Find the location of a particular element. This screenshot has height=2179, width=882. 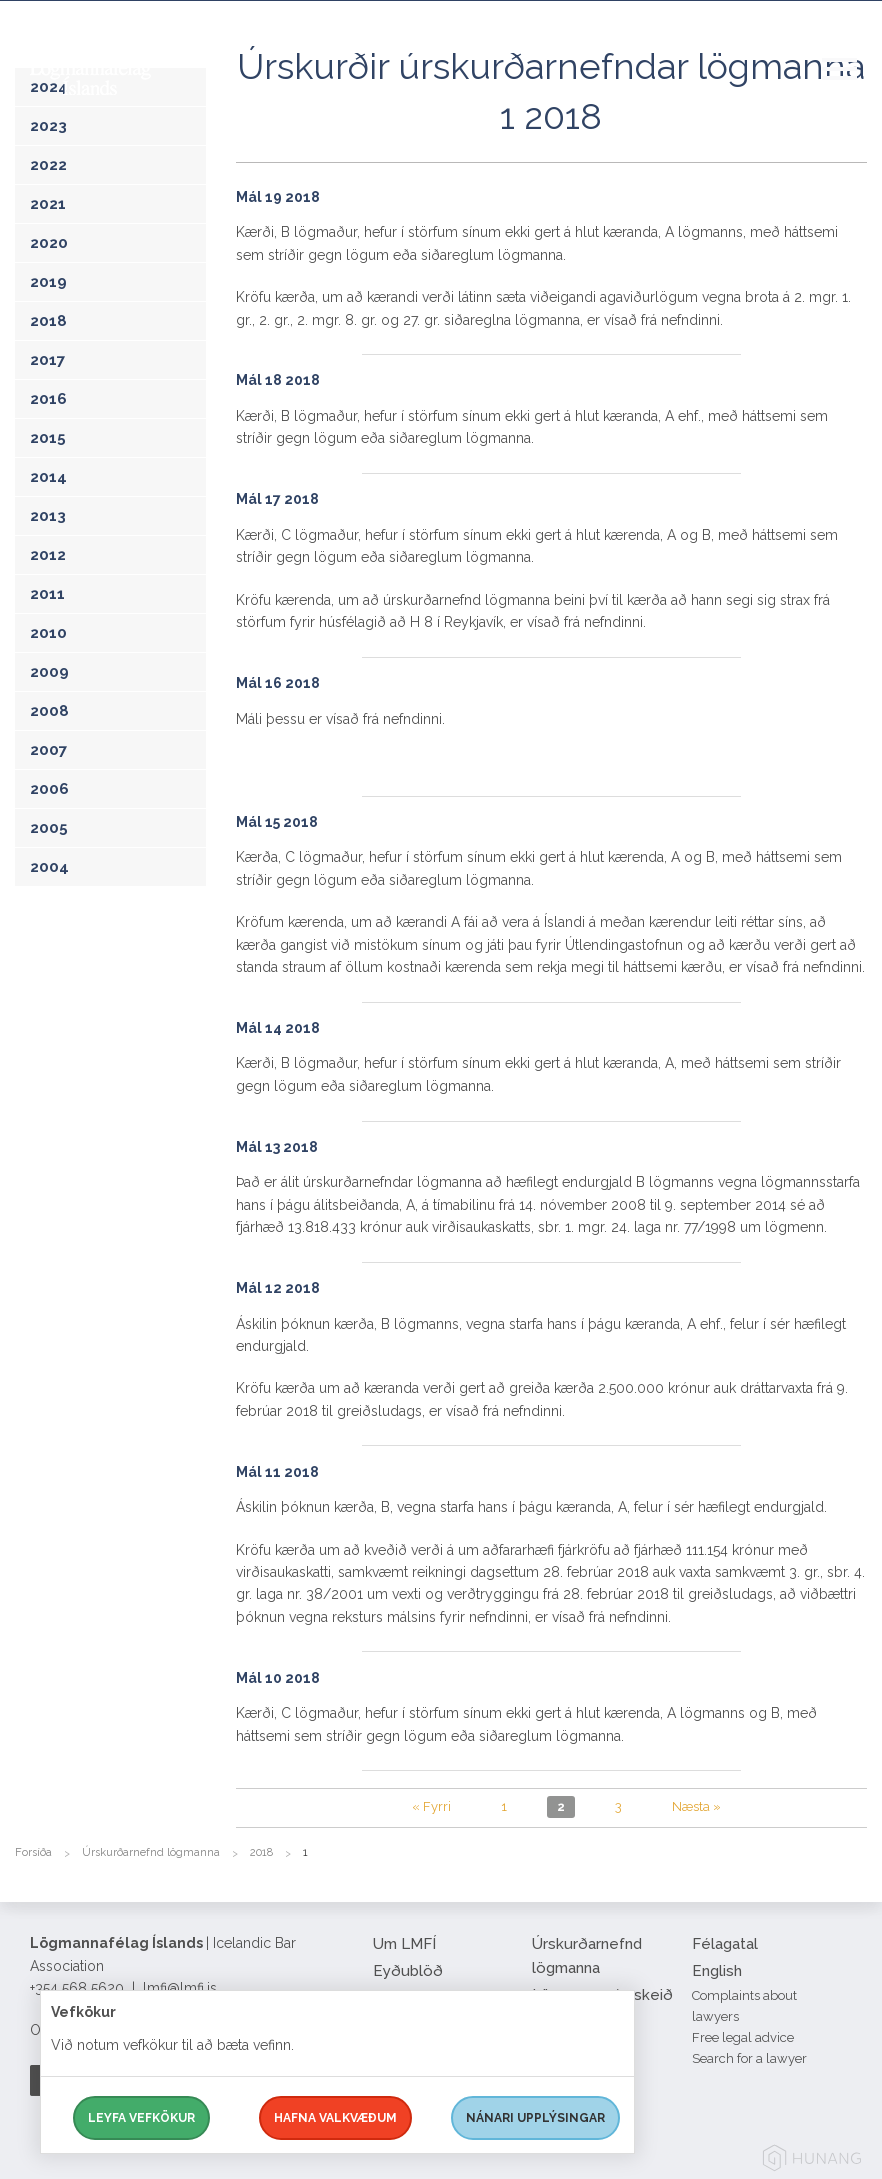

2009 is located at coordinates (49, 672).